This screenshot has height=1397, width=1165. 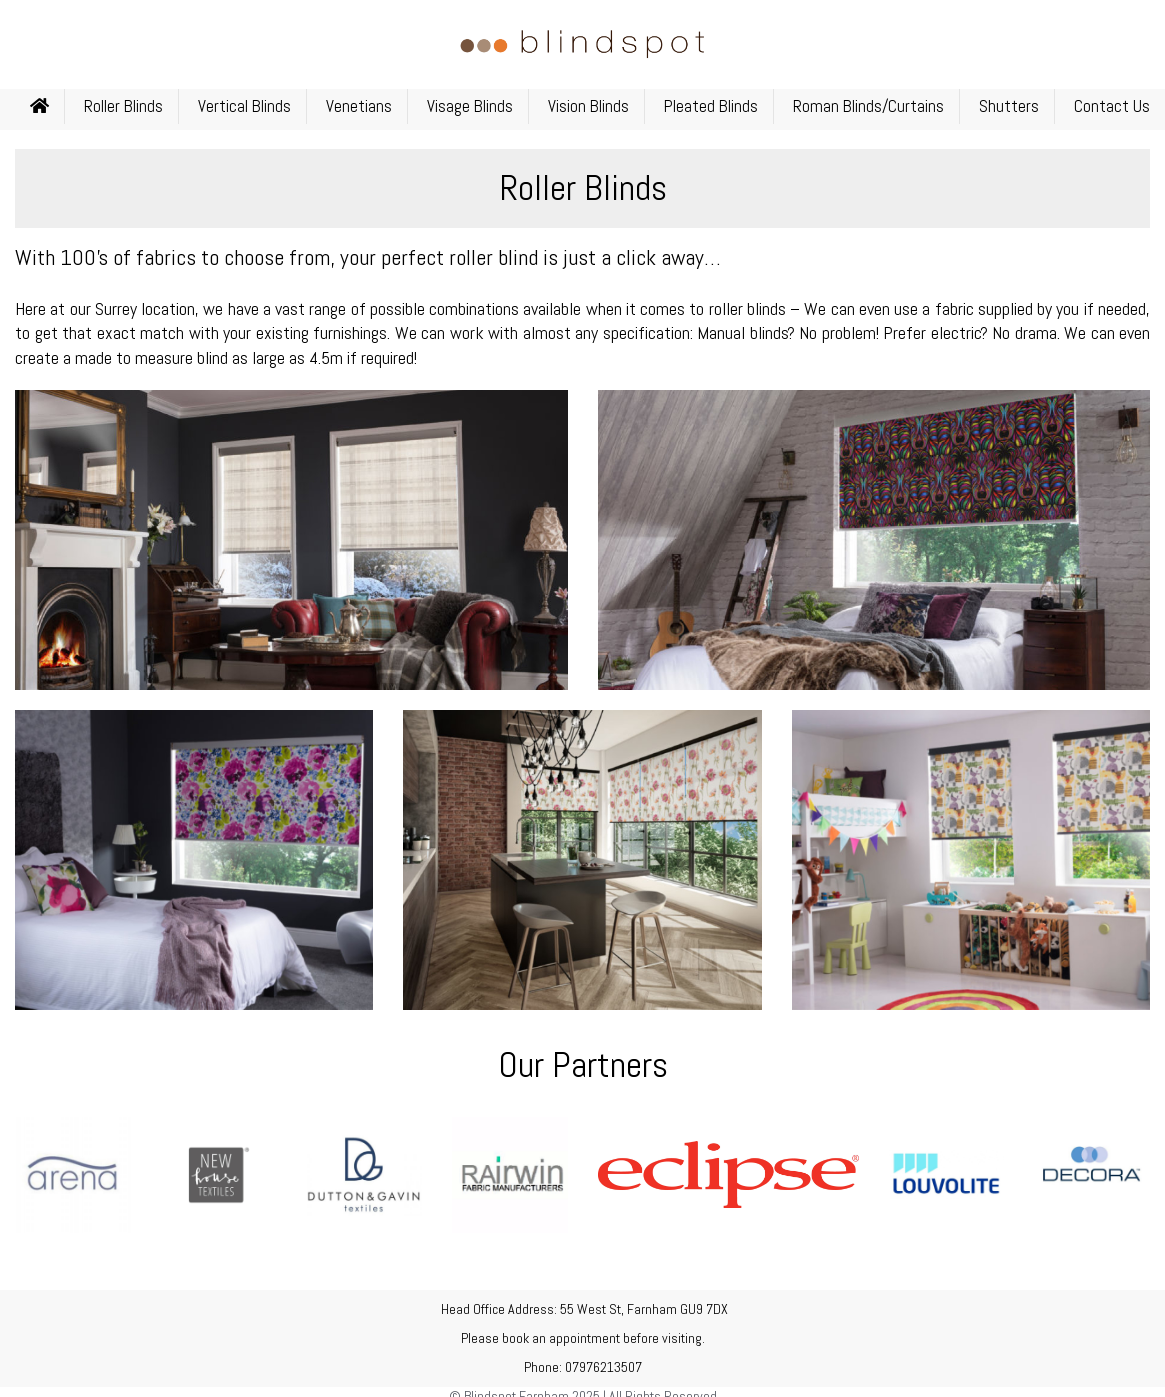 What do you see at coordinates (588, 106) in the screenshot?
I see `Vision Blinds` at bounding box center [588, 106].